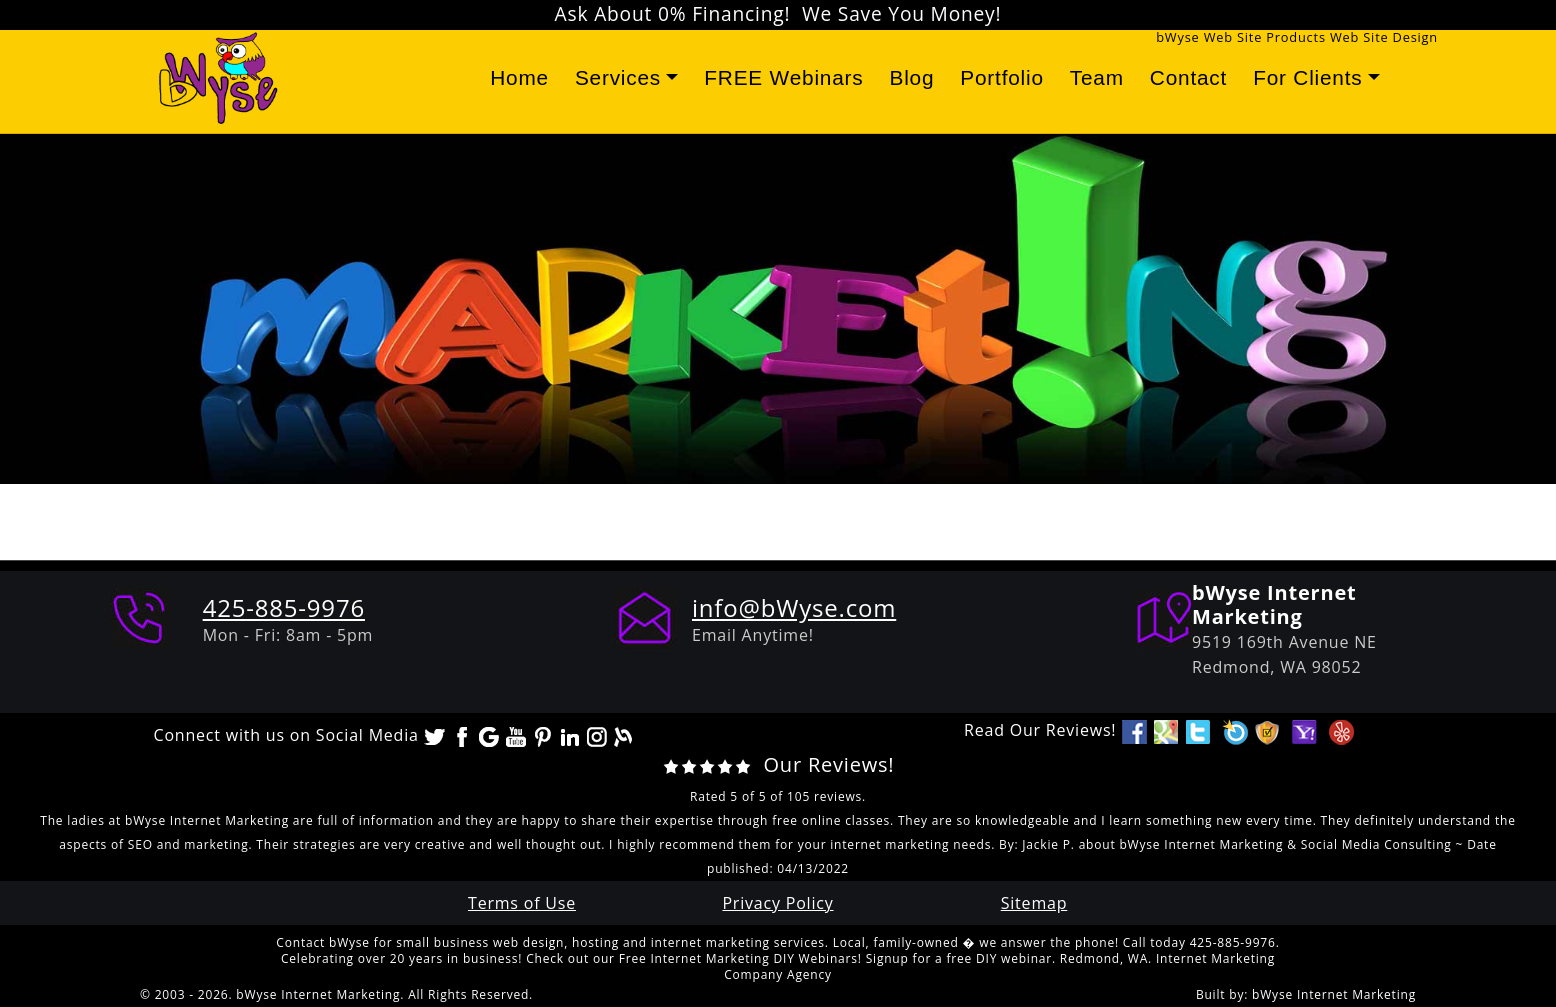  I want to click on FREE Webinars, so click(783, 77).